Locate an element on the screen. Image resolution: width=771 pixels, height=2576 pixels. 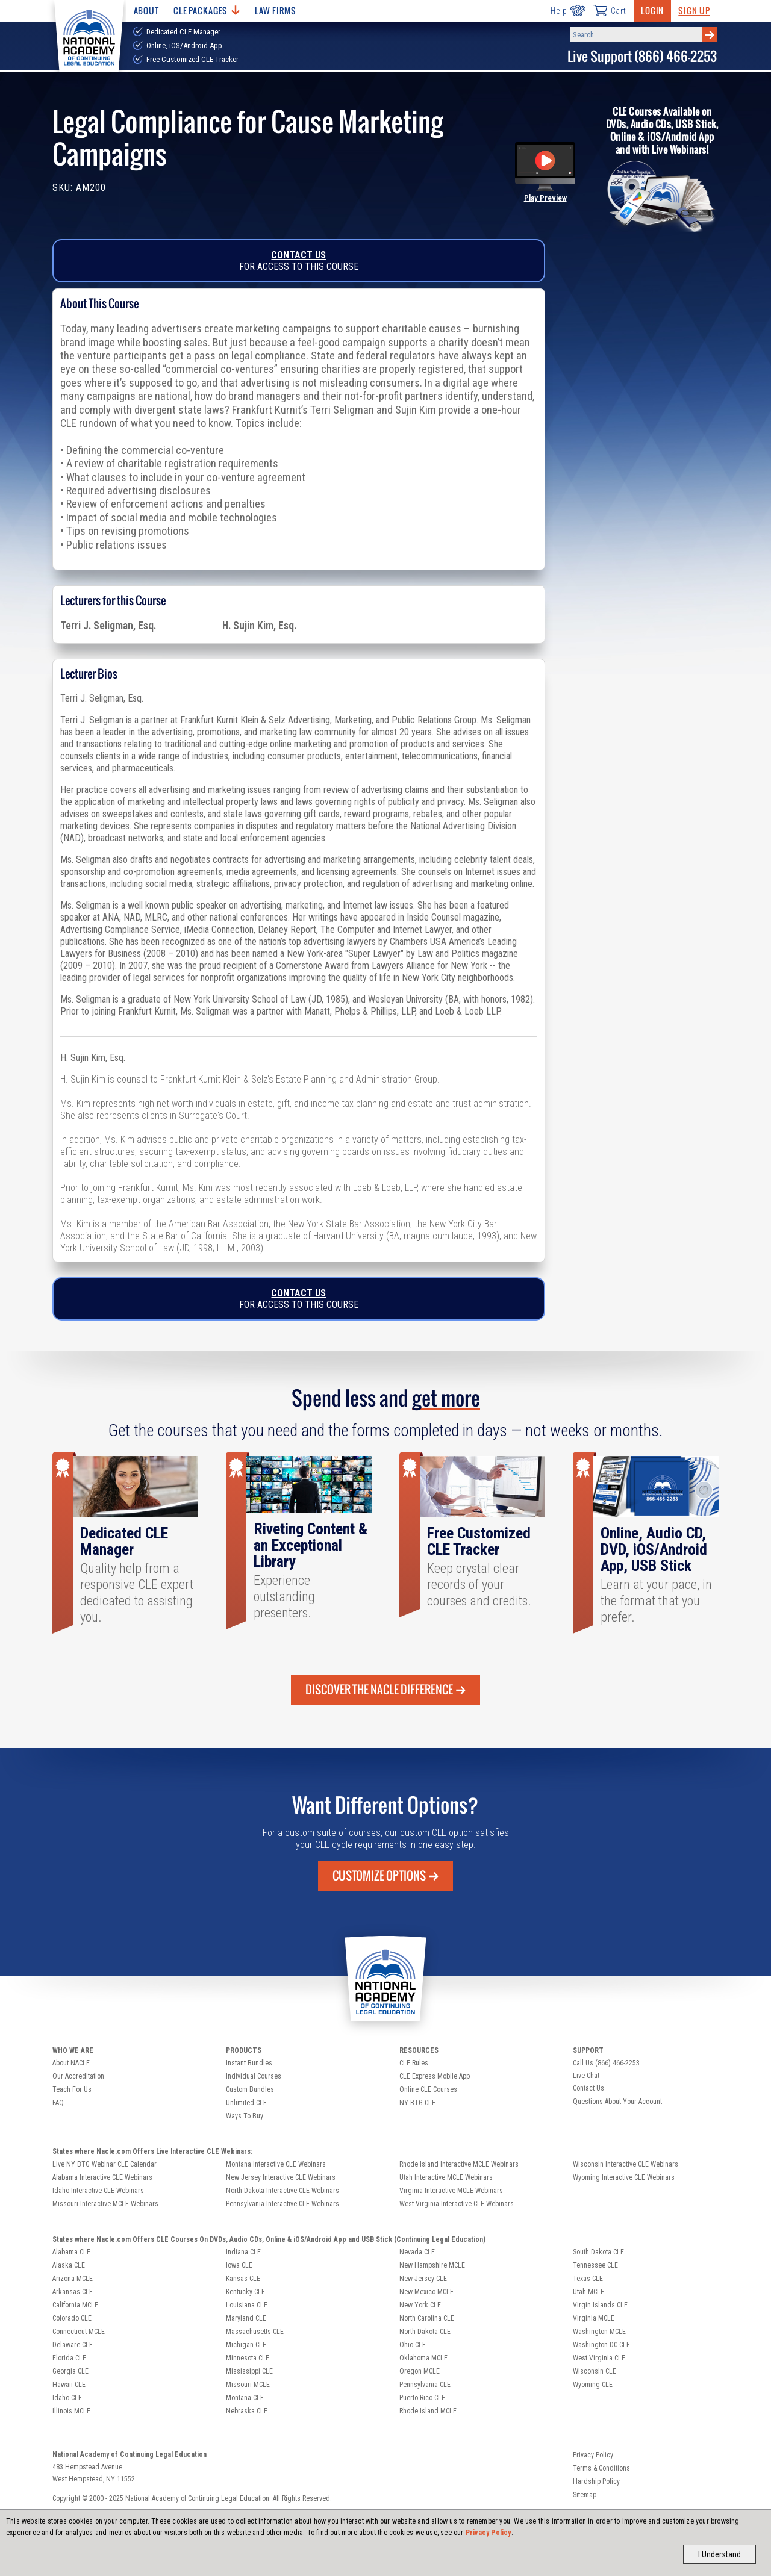
Missouri MCLE is located at coordinates (248, 2384).